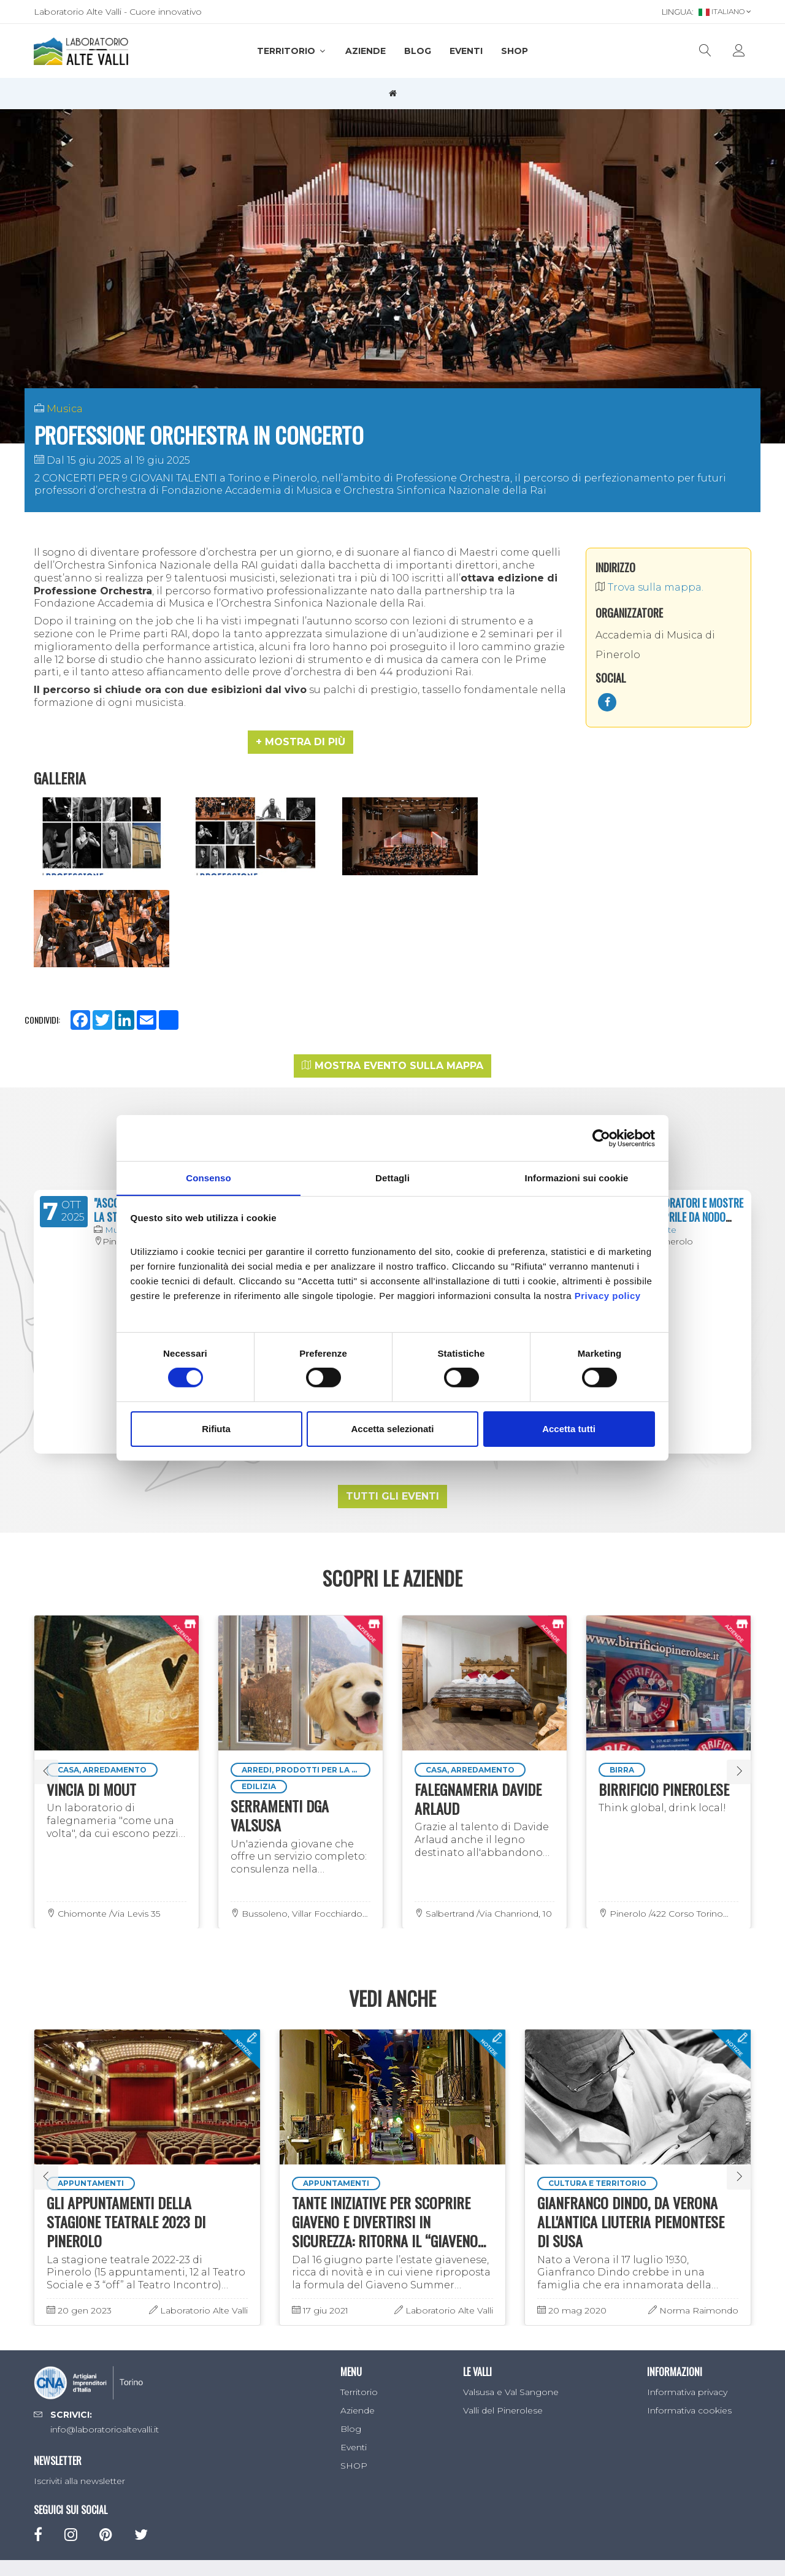  What do you see at coordinates (417, 50) in the screenshot?
I see `Blog` at bounding box center [417, 50].